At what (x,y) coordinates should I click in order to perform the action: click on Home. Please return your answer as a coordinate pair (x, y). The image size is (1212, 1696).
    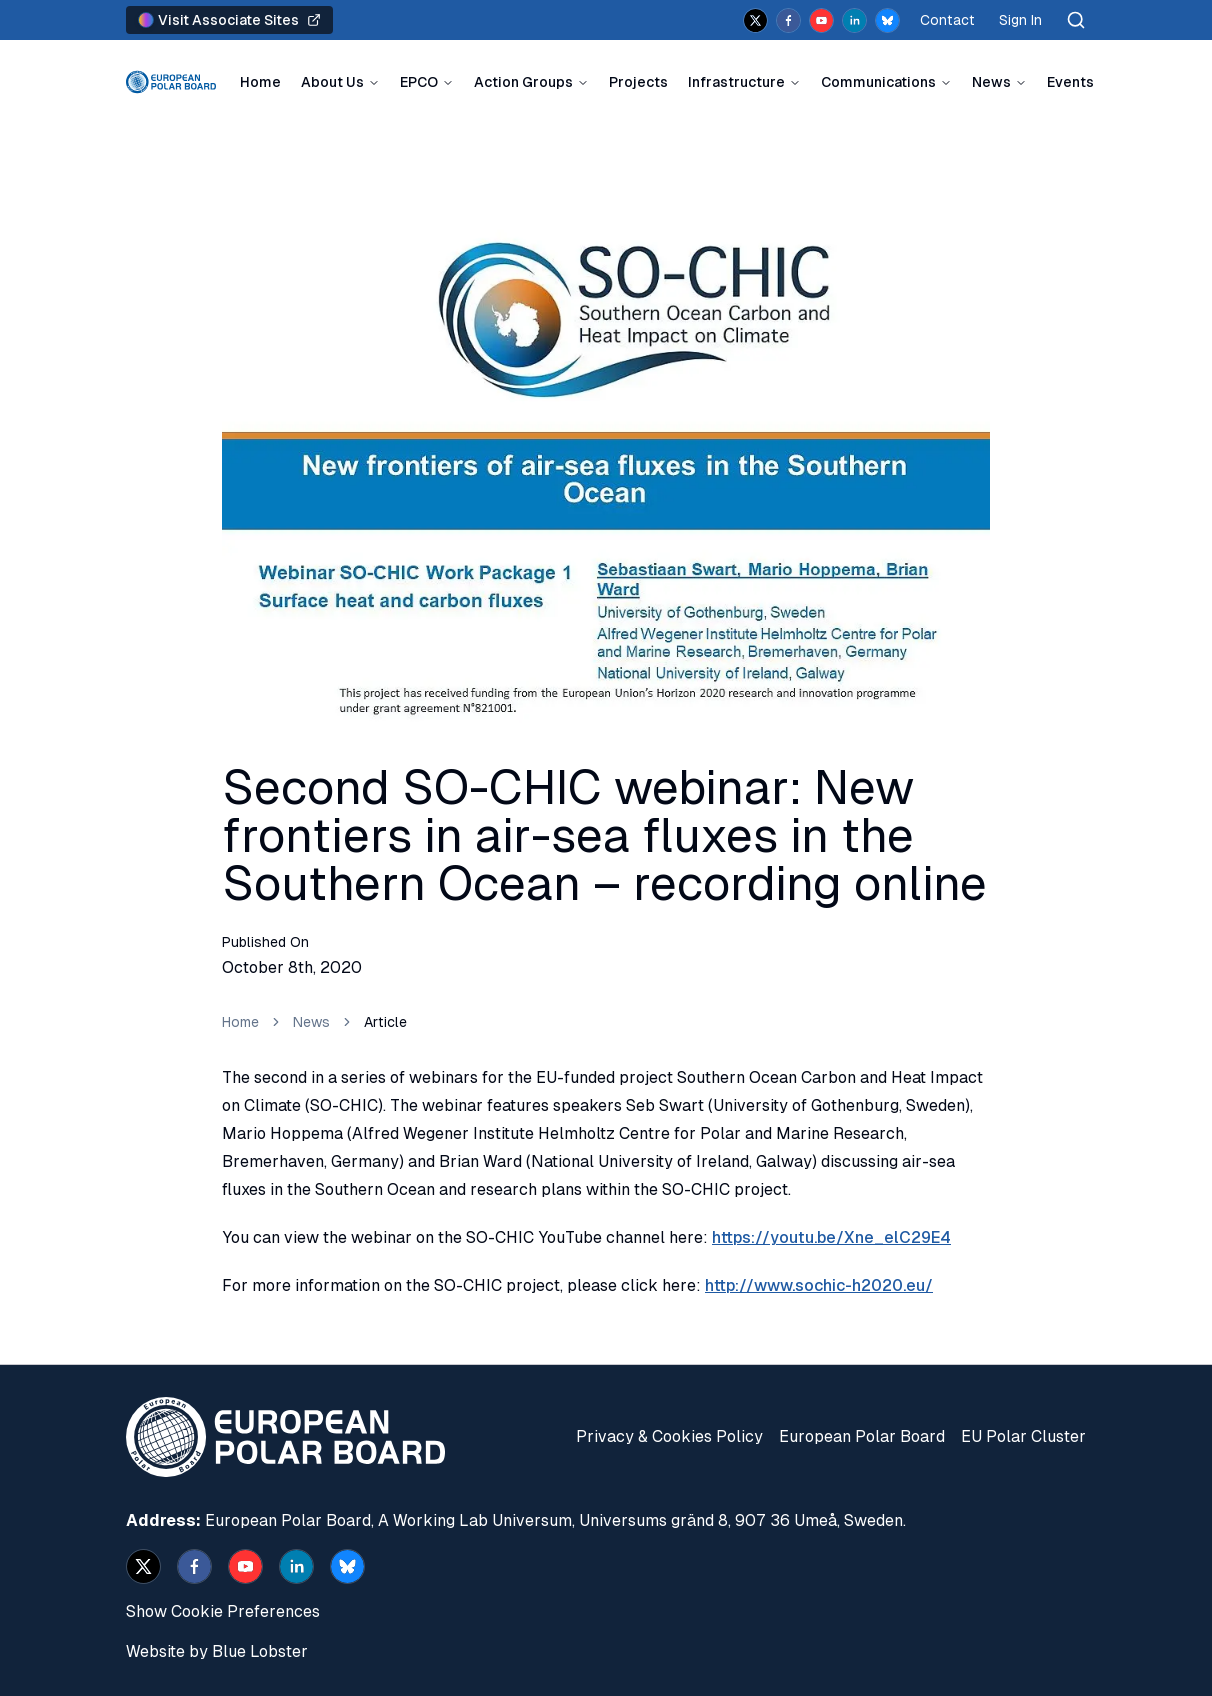
    Looking at the image, I should click on (260, 82).